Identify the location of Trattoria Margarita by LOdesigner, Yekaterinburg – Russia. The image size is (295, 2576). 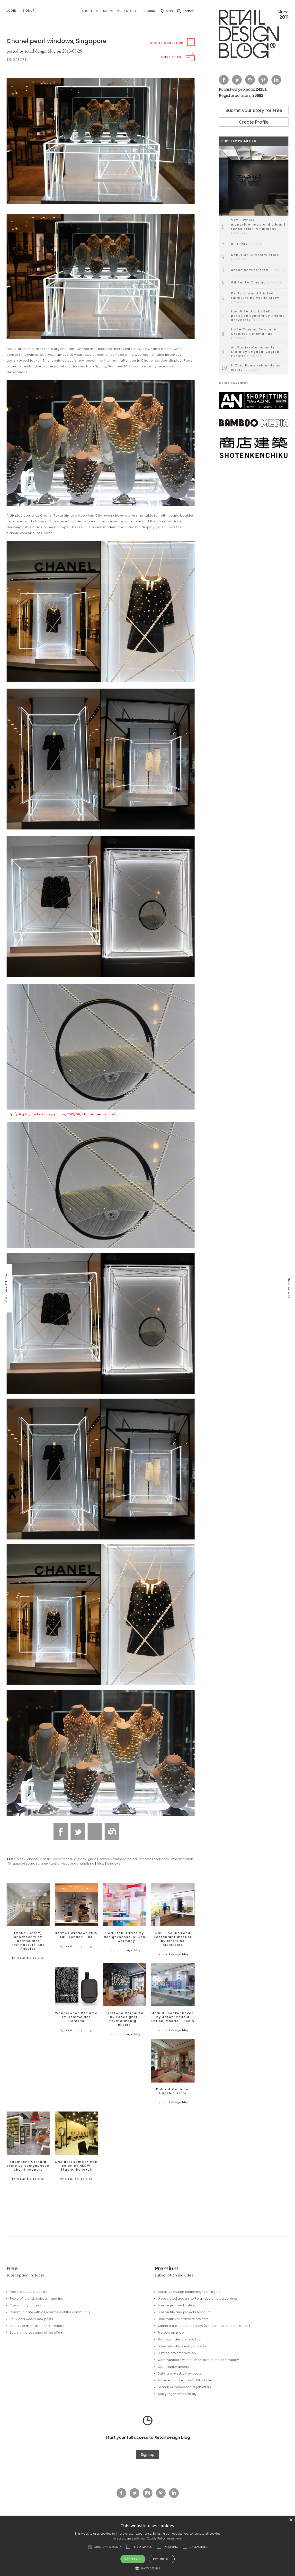
(124, 2019).